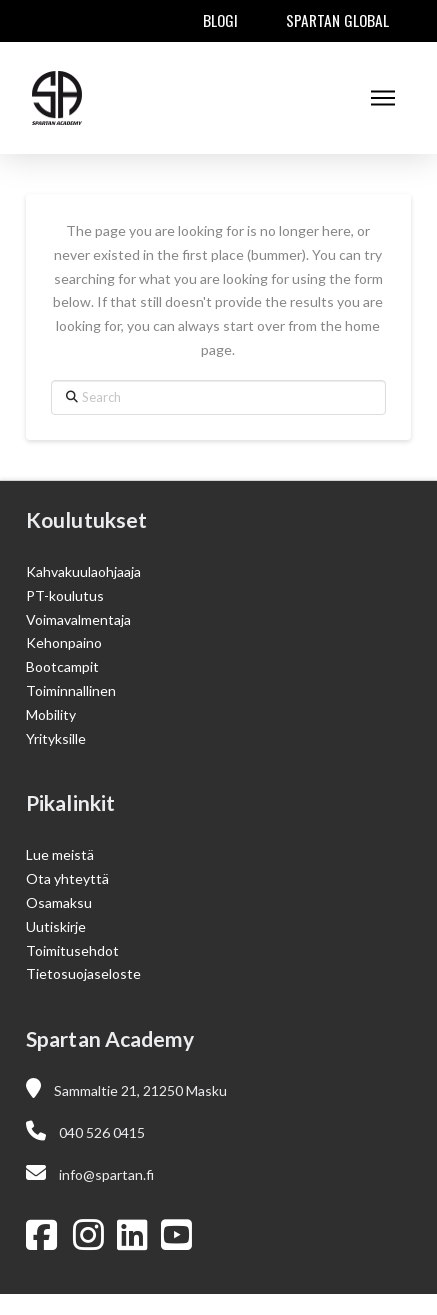 The height and width of the screenshot is (1315, 437). What do you see at coordinates (62, 666) in the screenshot?
I see `Bootcampit` at bounding box center [62, 666].